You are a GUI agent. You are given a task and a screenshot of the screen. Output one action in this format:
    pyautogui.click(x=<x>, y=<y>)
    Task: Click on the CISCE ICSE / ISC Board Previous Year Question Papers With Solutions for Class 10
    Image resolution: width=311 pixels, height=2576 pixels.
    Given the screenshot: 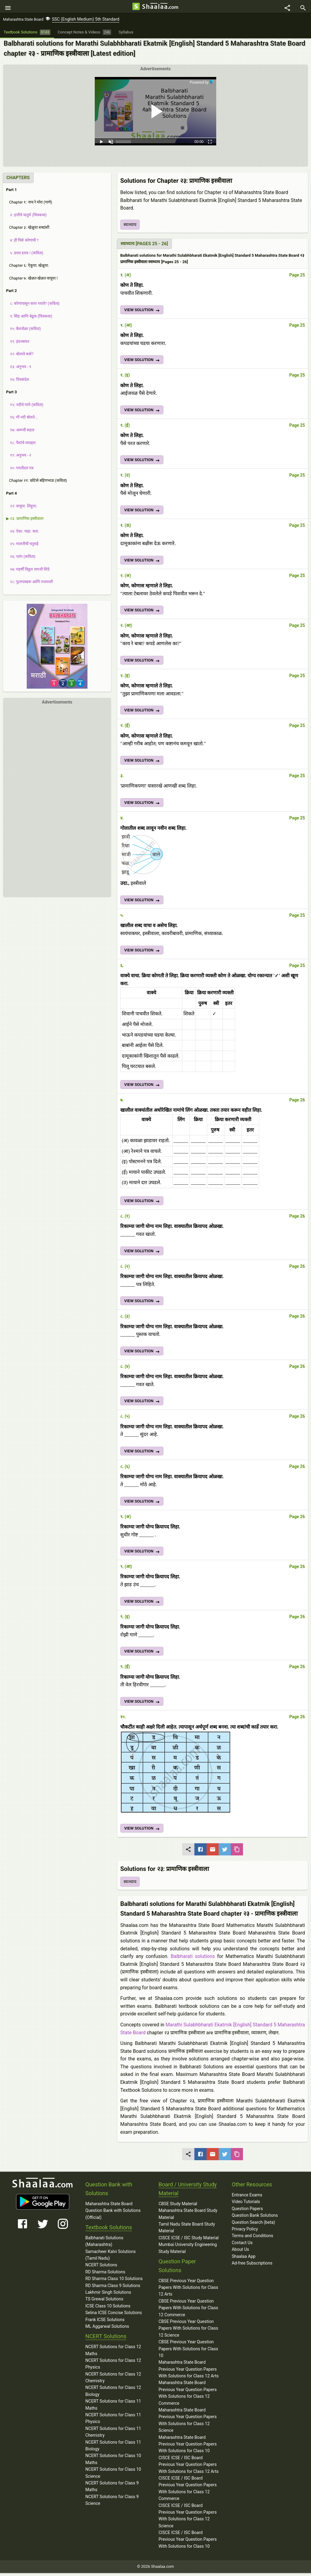 What is the action you would take?
    pyautogui.click(x=188, y=2542)
    